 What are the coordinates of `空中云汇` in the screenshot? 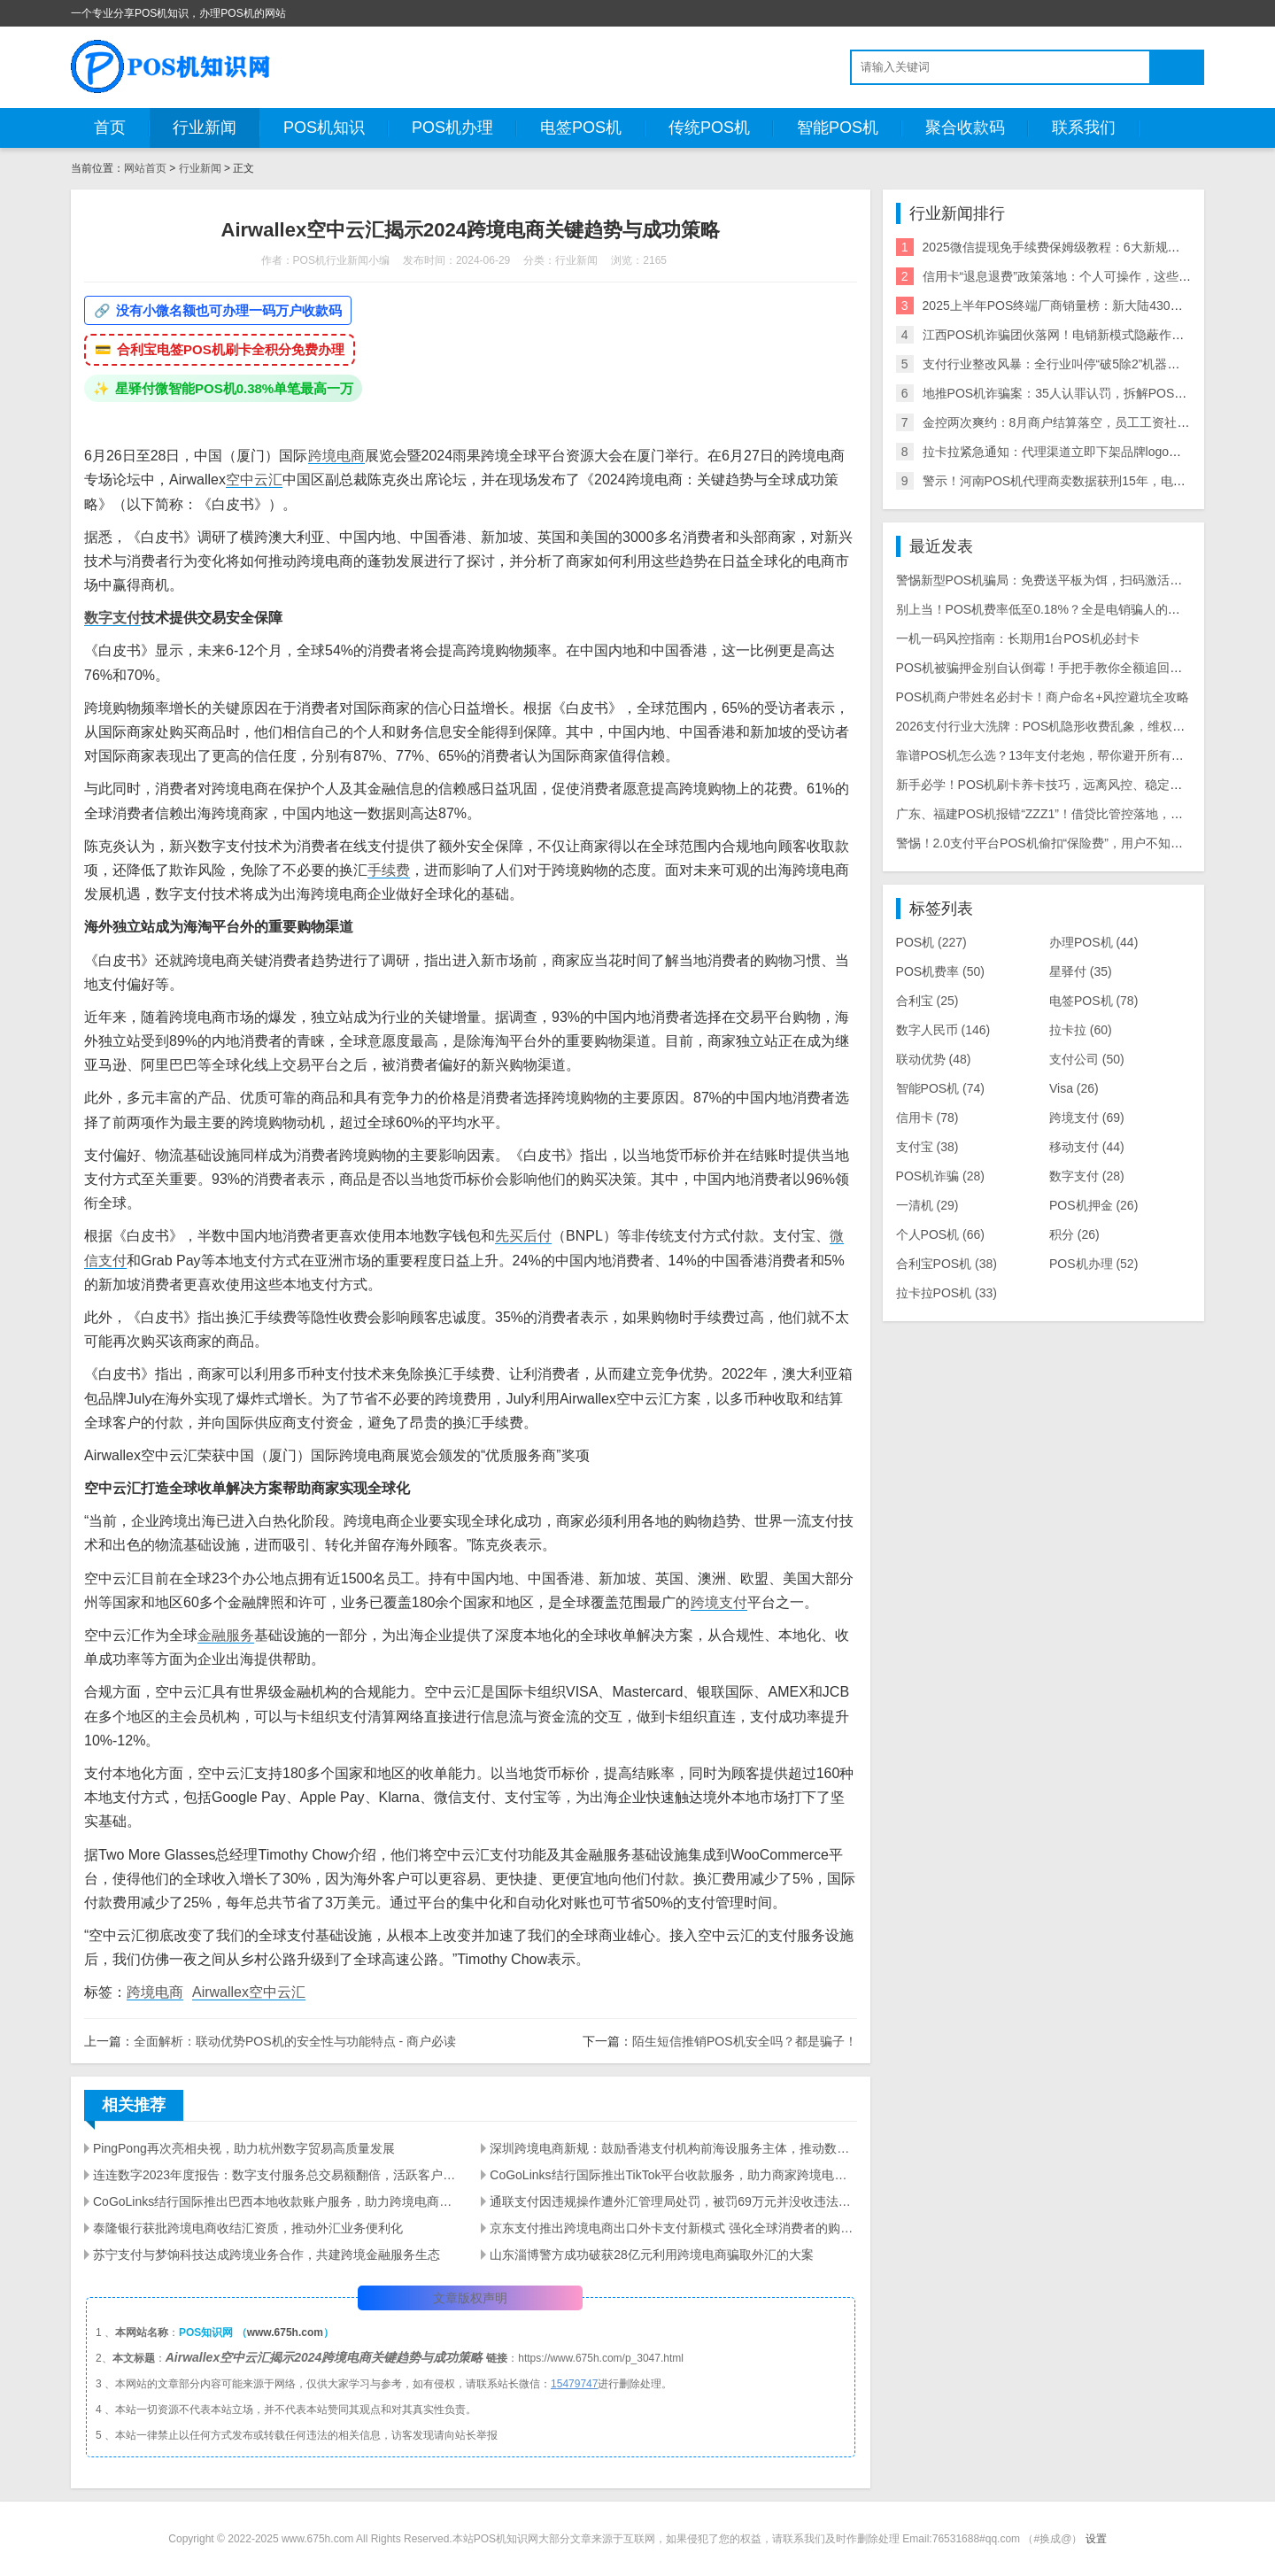 It's located at (254, 479).